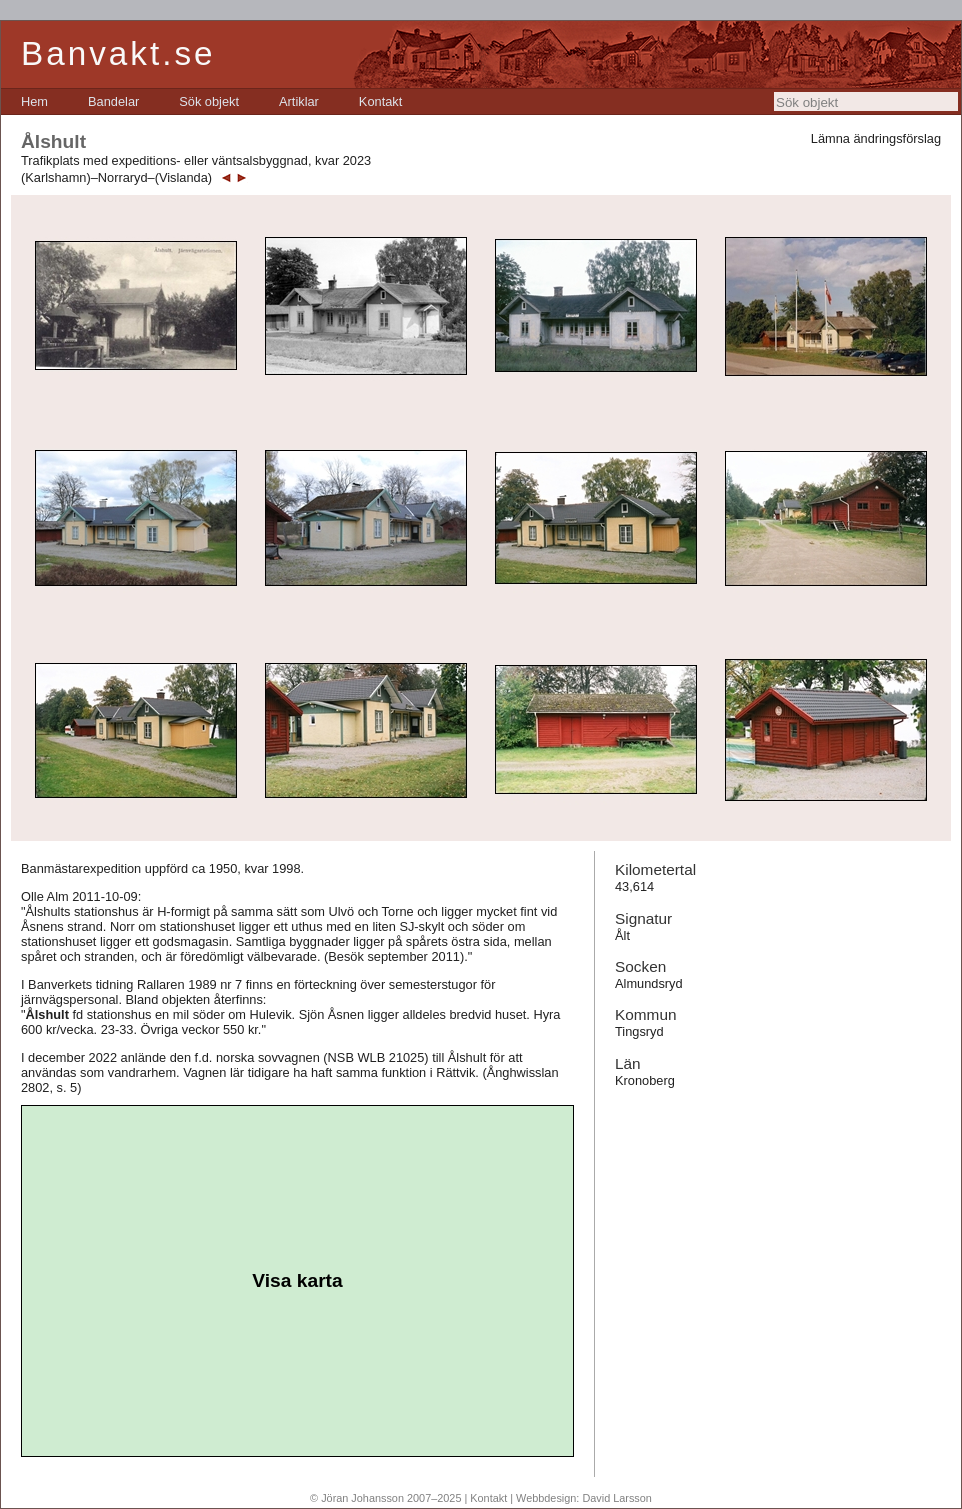 The image size is (962, 1509). What do you see at coordinates (876, 138) in the screenshot?
I see `Lämna ändringsförslag` at bounding box center [876, 138].